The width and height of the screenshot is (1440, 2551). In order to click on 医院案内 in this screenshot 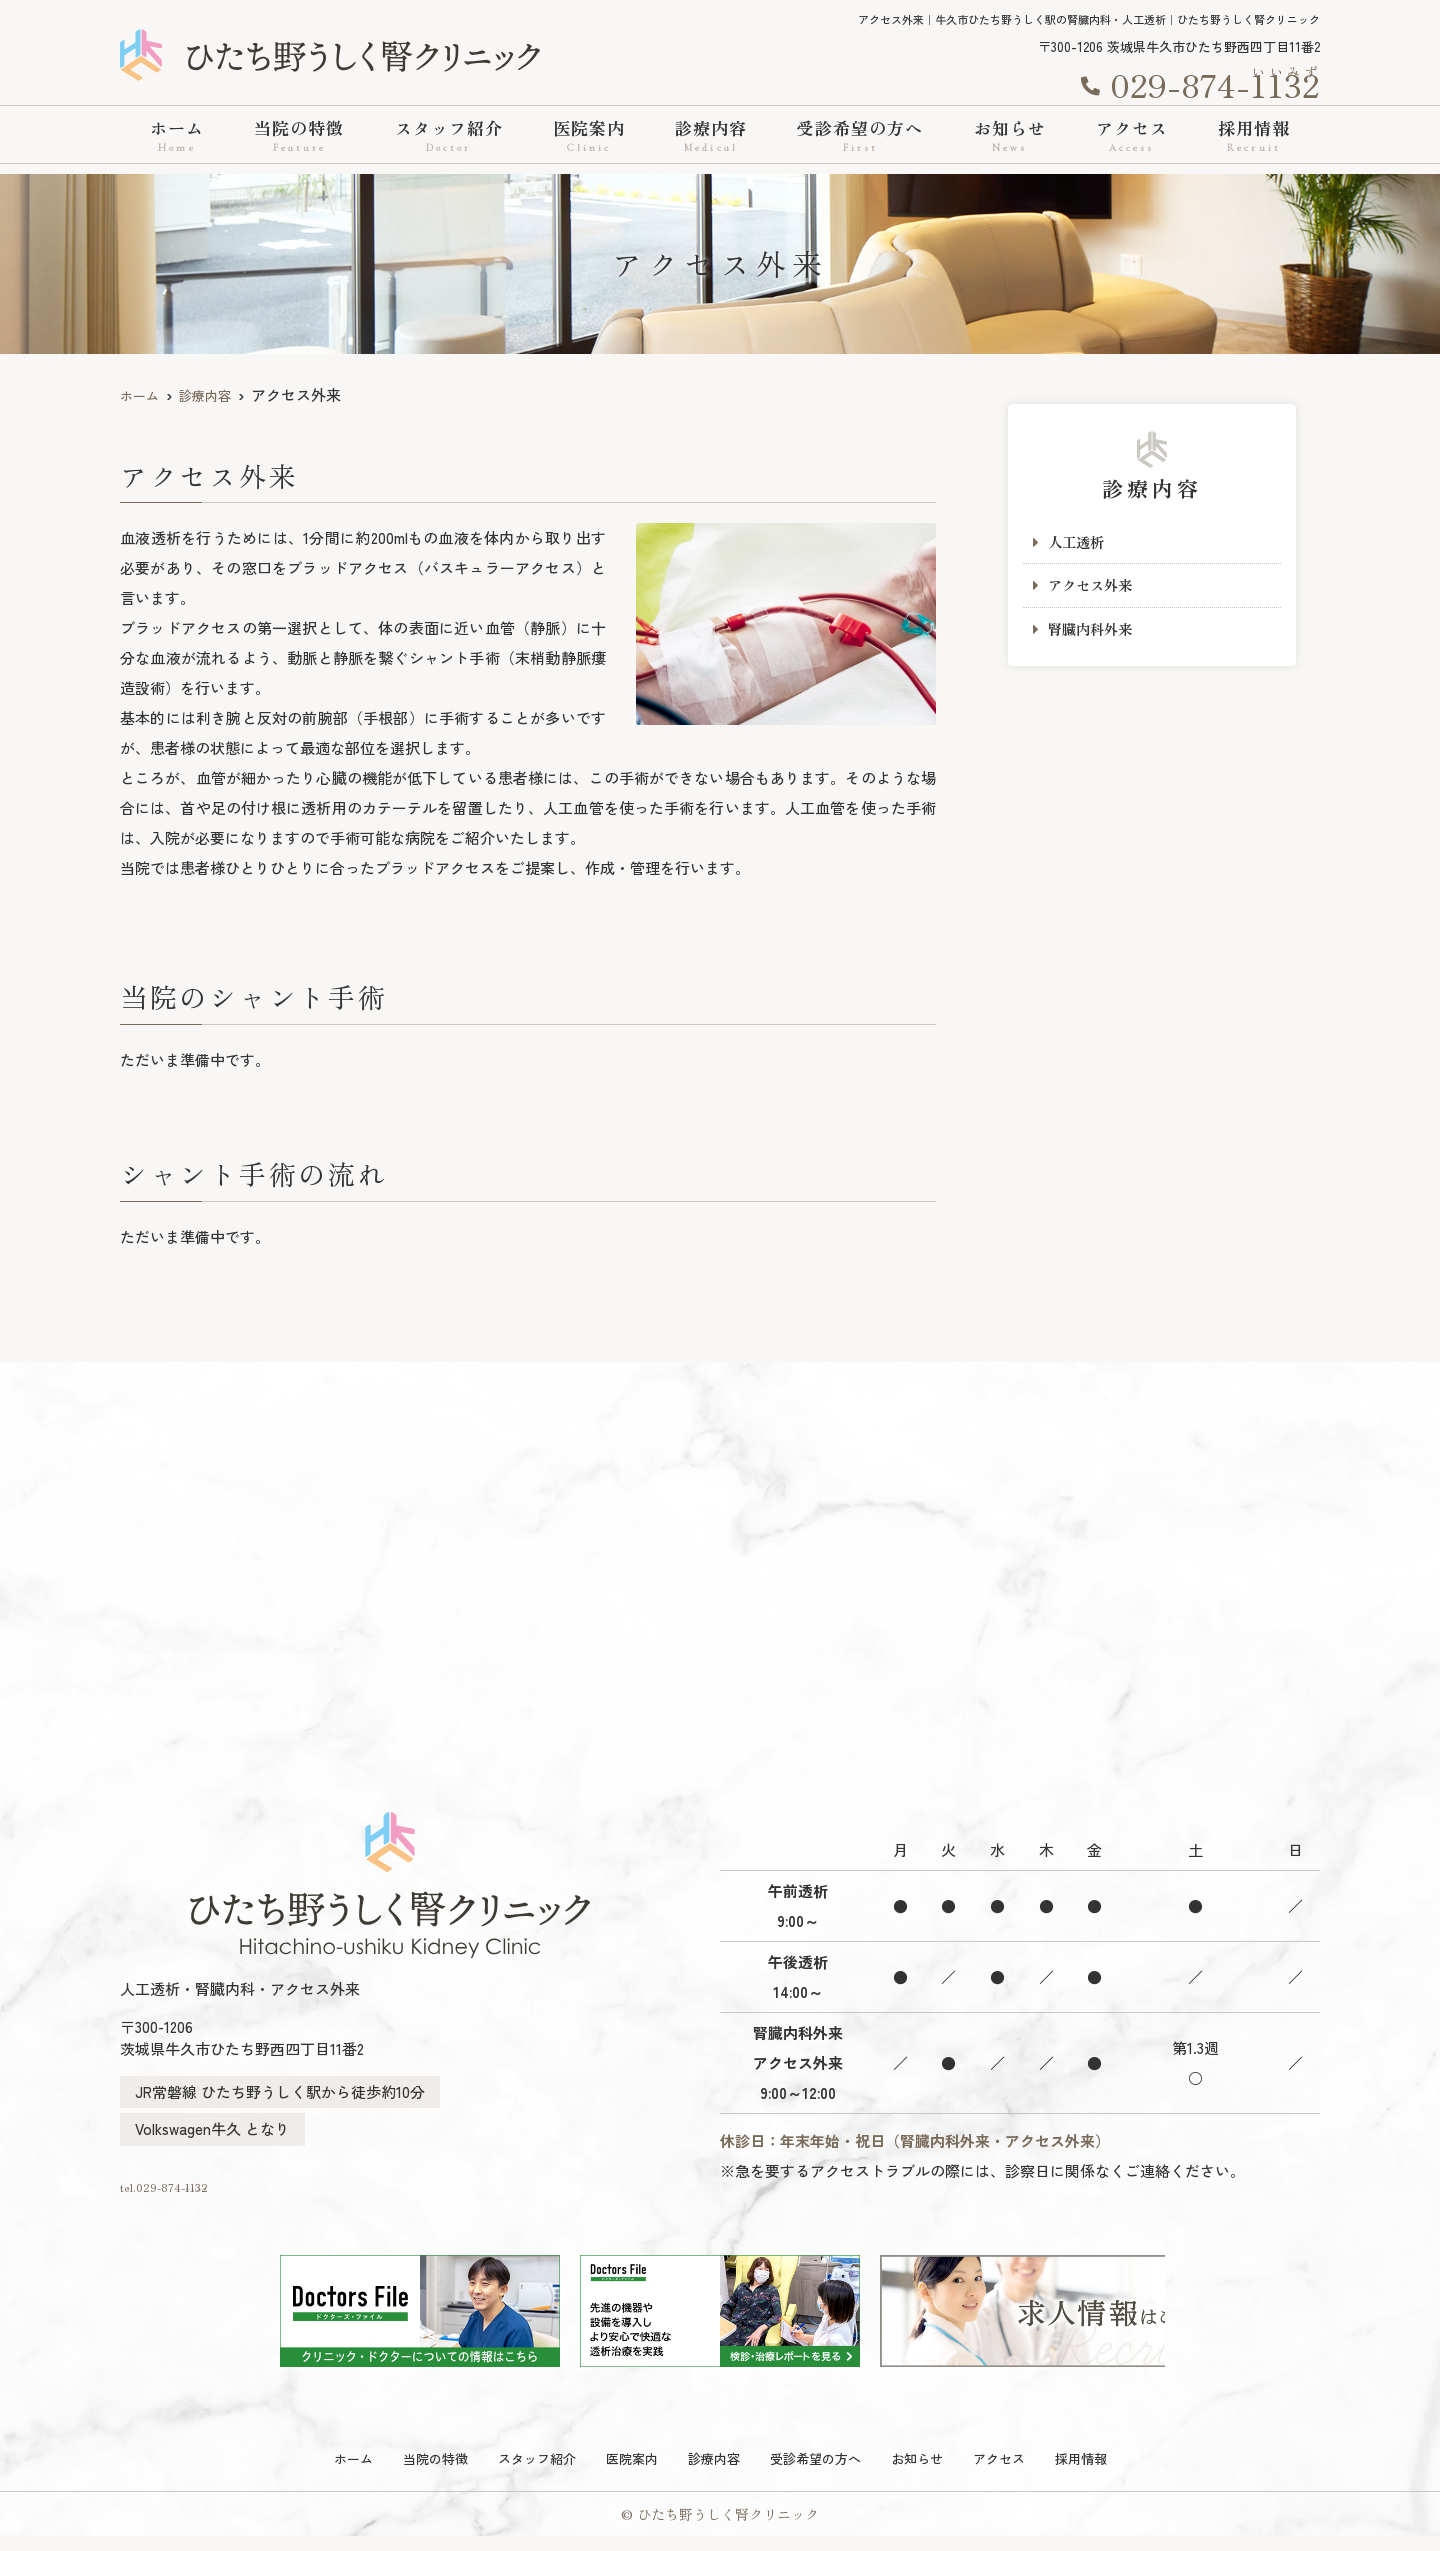, I will do `click(589, 135)`.